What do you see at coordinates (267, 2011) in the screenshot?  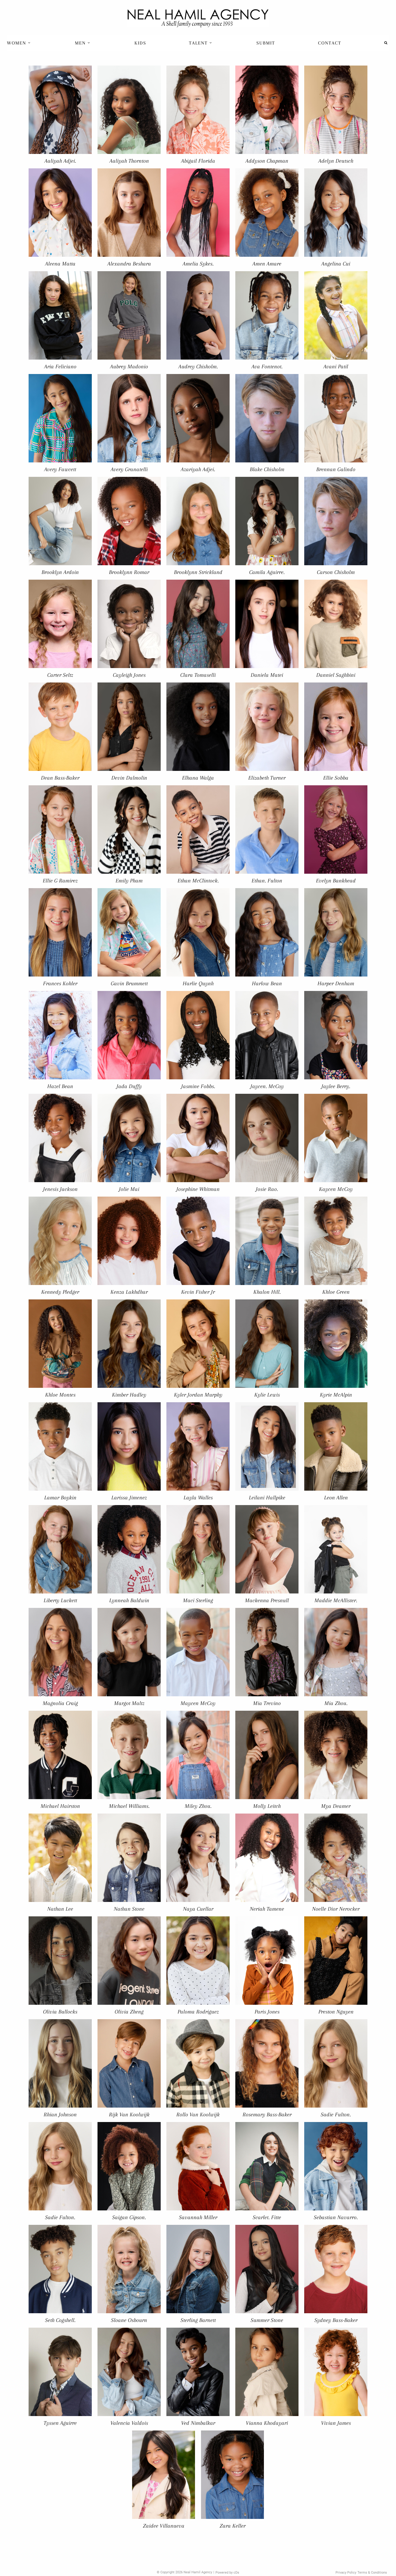 I see `Paris Jones` at bounding box center [267, 2011].